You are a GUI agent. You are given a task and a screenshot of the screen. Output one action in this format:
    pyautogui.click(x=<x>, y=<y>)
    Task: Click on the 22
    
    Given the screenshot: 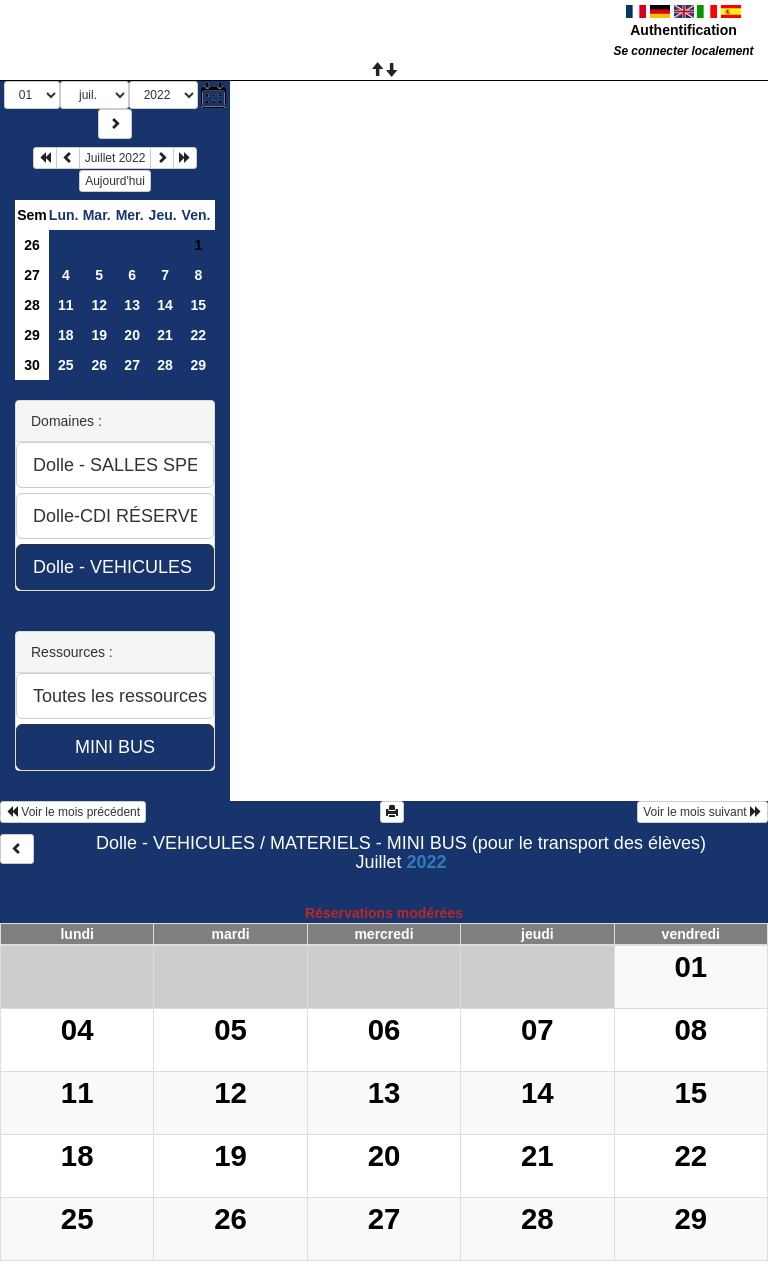 What is the action you would take?
    pyautogui.click(x=198, y=335)
    